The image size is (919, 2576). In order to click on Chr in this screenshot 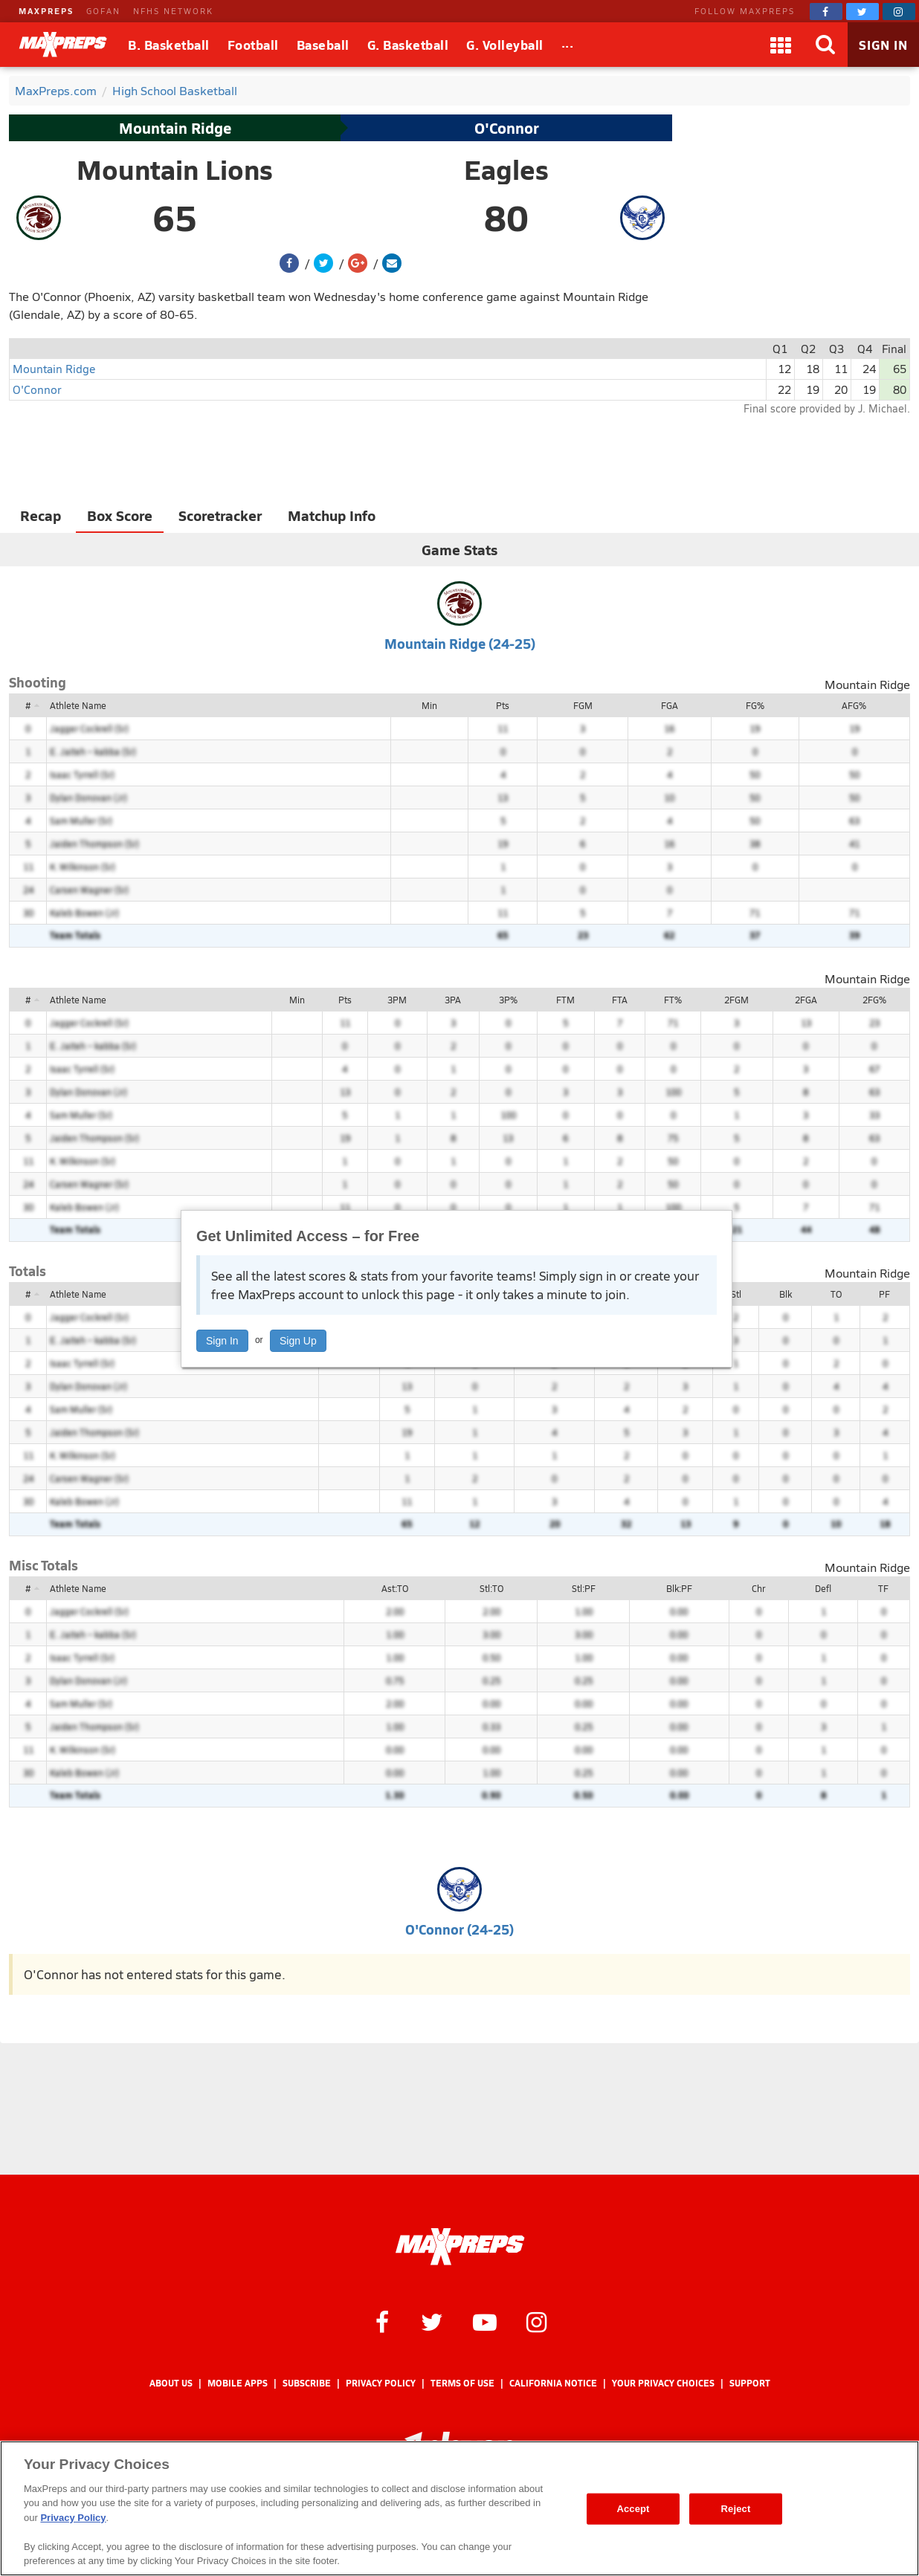, I will do `click(758, 1588)`.